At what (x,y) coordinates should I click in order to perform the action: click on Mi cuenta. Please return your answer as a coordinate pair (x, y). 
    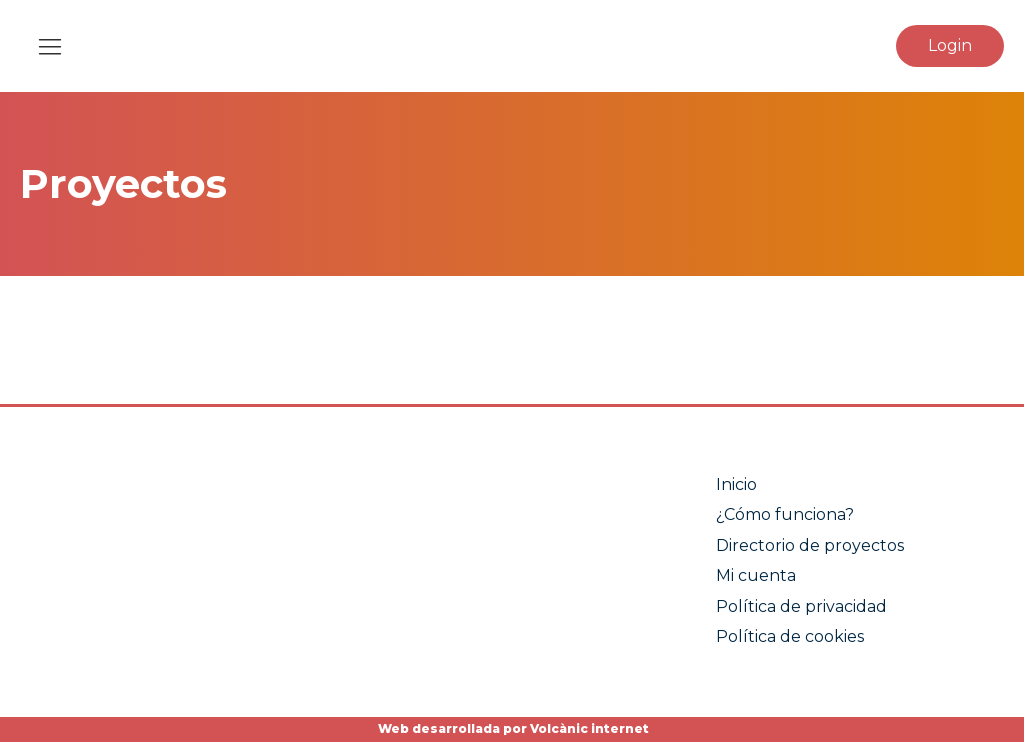
    Looking at the image, I should click on (756, 575).